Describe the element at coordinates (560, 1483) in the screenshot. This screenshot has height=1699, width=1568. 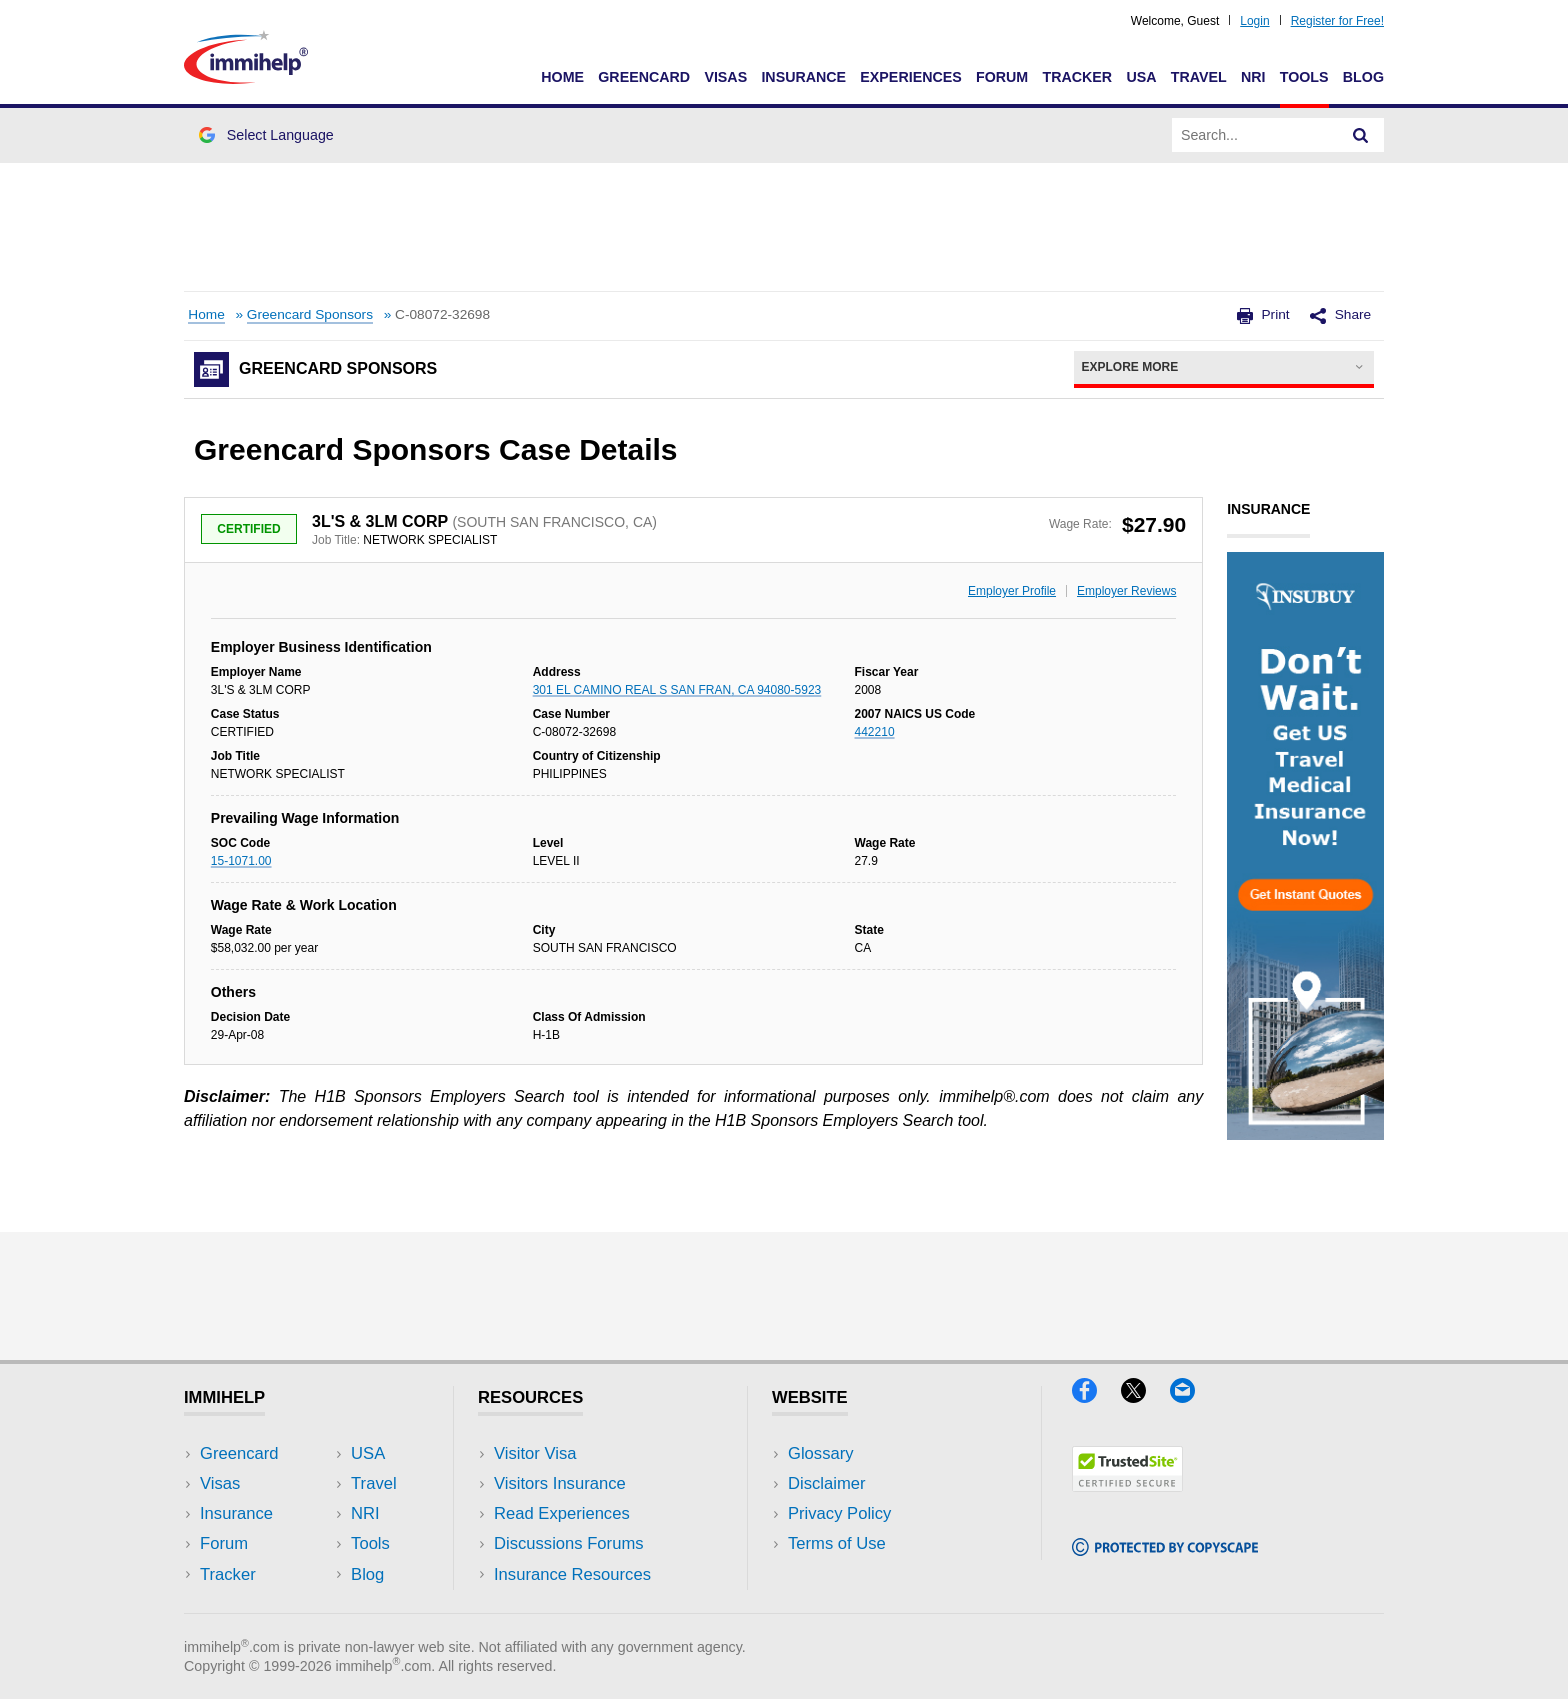
I see `Visitors Insurance` at that location.